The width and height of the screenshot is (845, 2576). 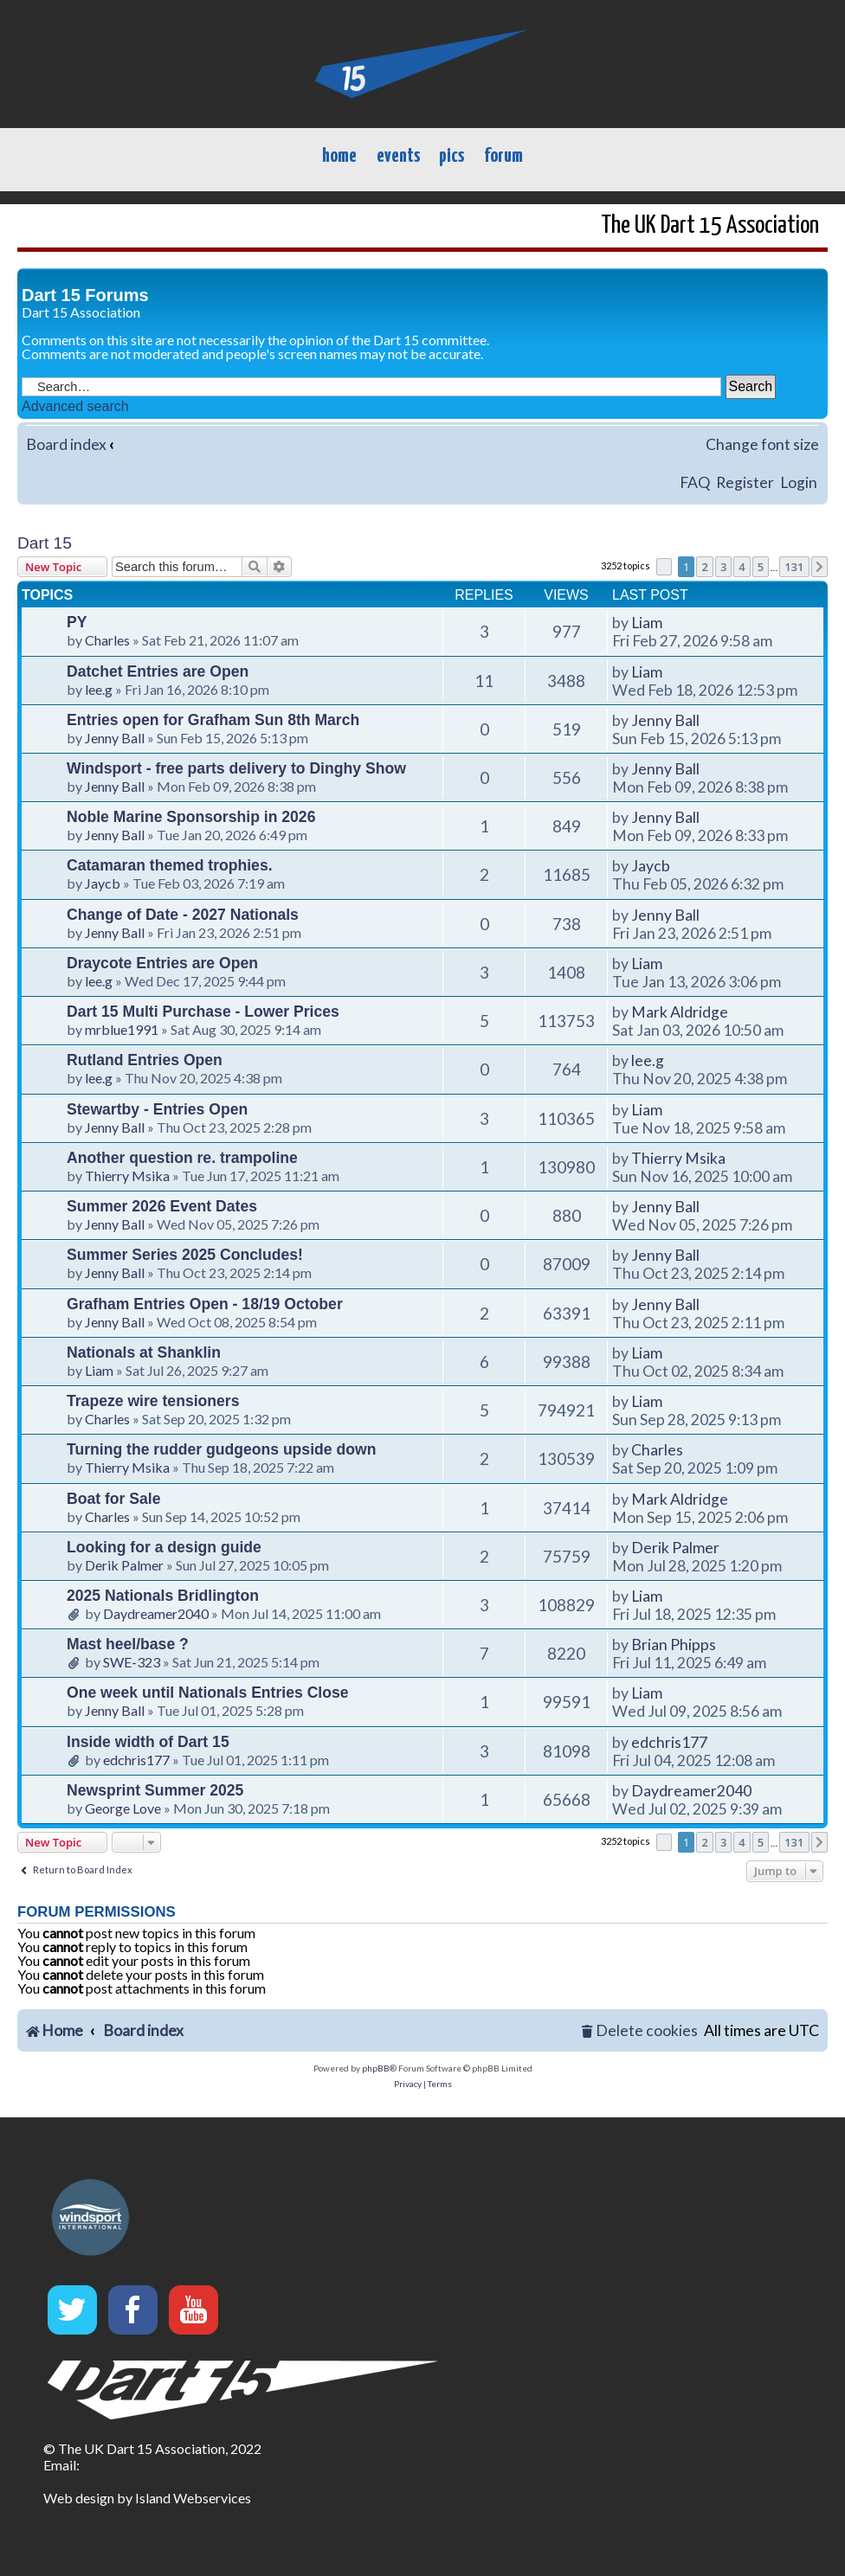 What do you see at coordinates (157, 1109) in the screenshot?
I see `Stewartby - Entries Open` at bounding box center [157, 1109].